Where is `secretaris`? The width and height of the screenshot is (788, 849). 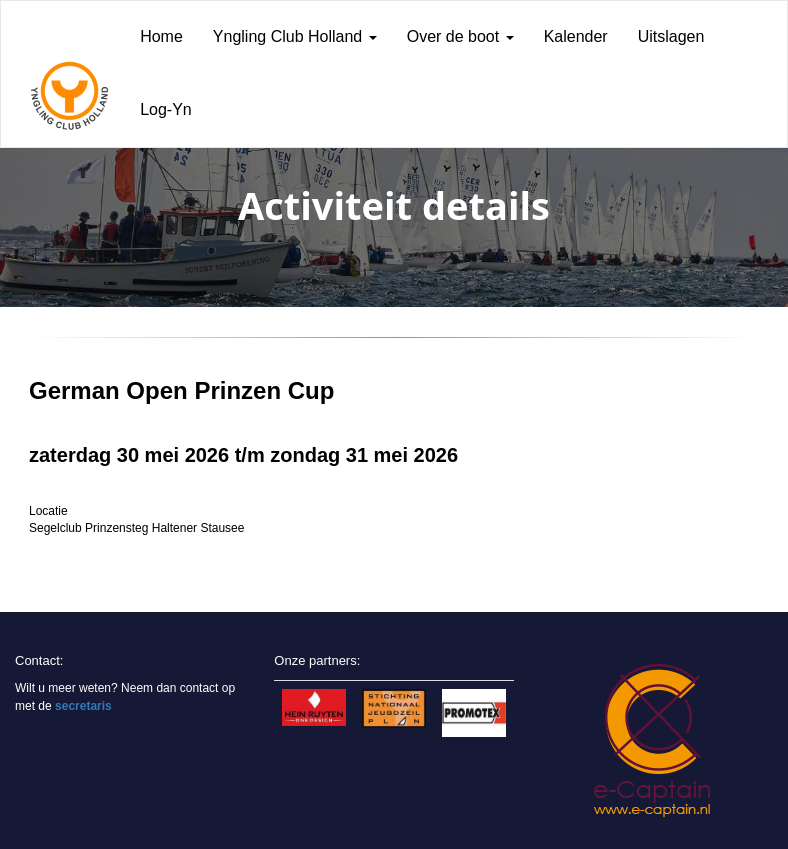 secretaris is located at coordinates (83, 706).